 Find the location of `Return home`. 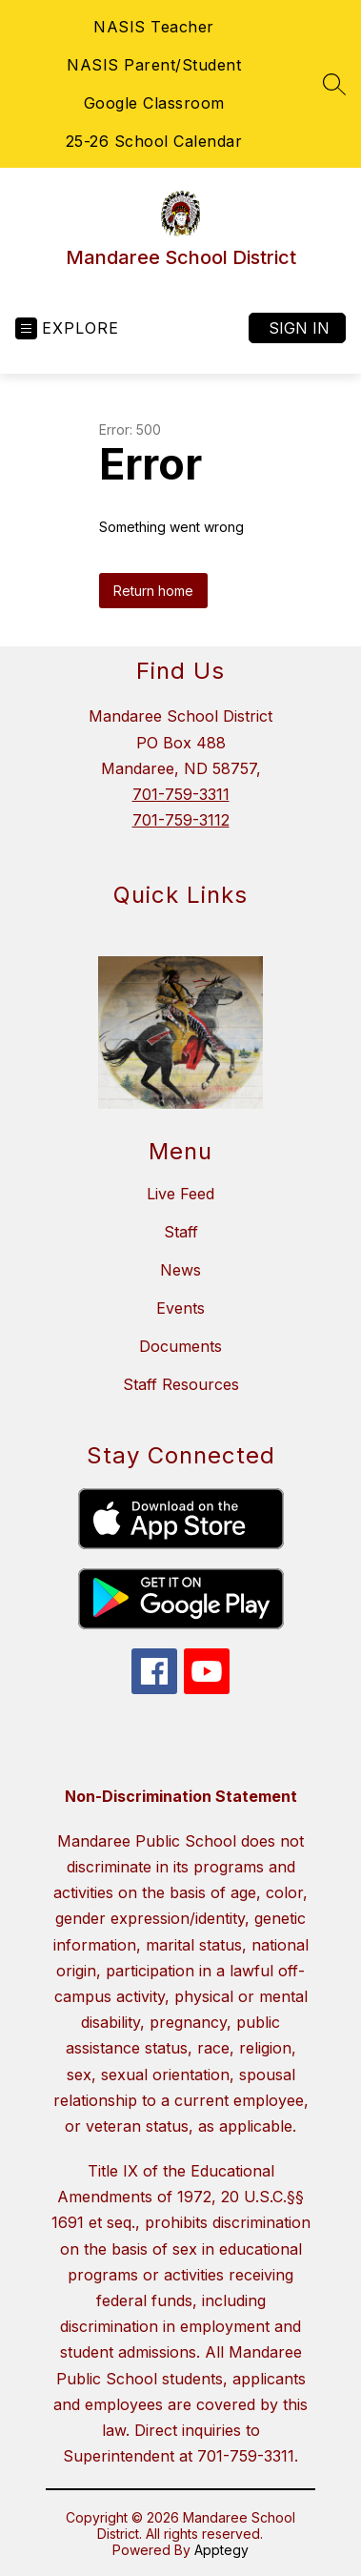

Return home is located at coordinates (153, 591).